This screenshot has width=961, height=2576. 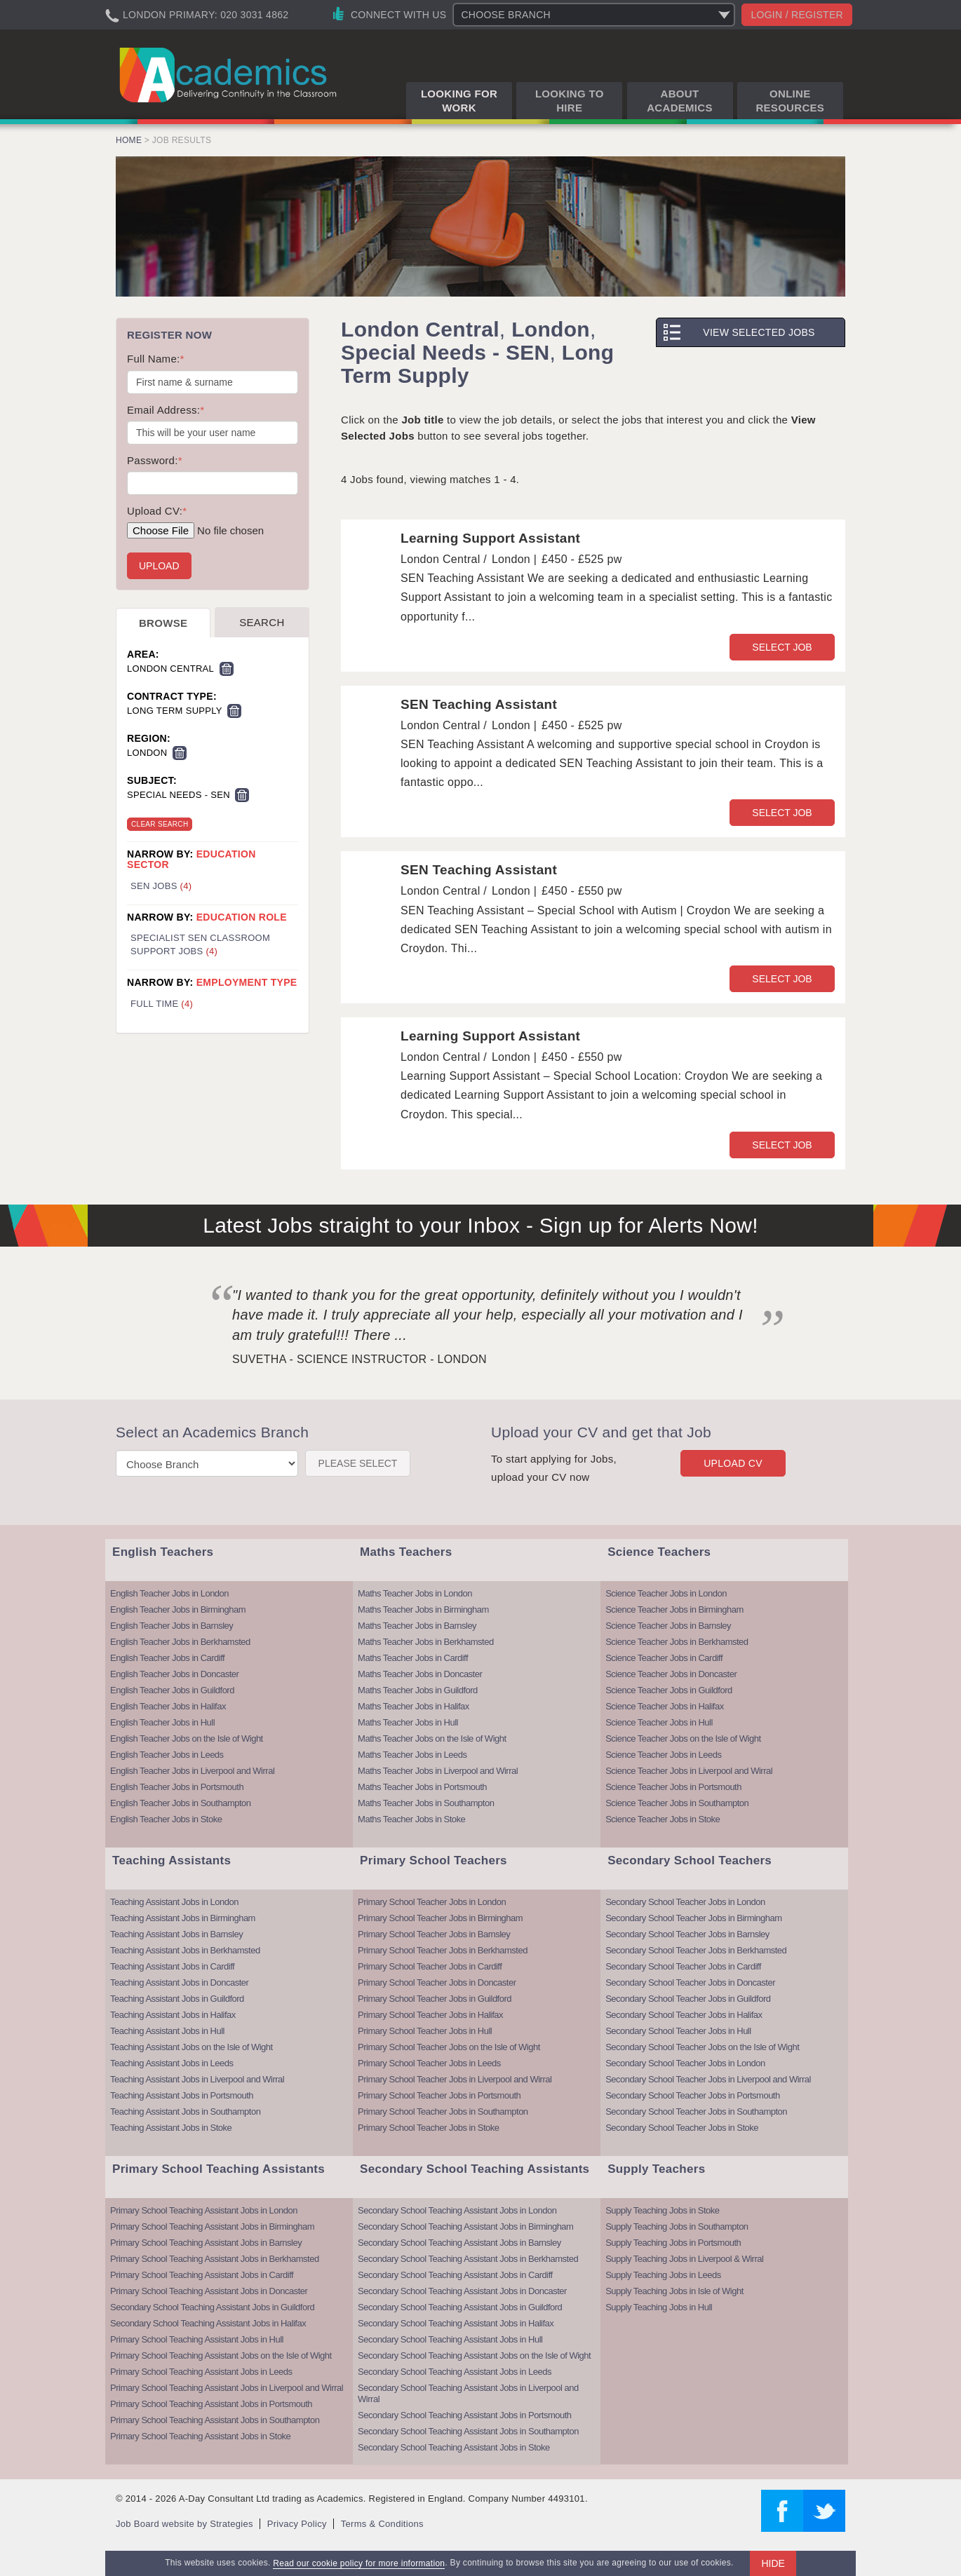 I want to click on Teaching Assistant Jobs in Berkhamsted, so click(x=185, y=1950).